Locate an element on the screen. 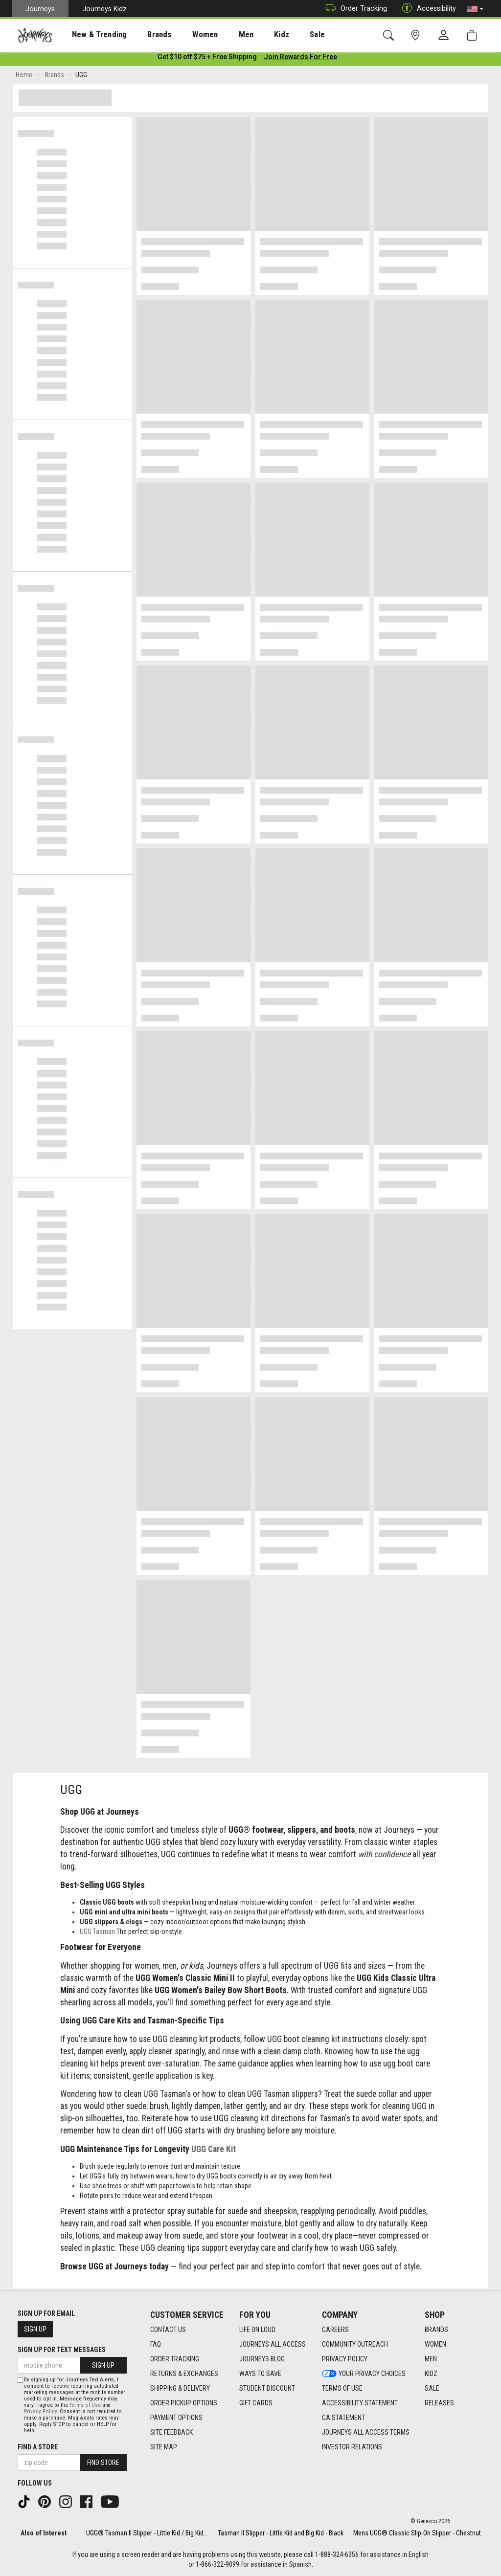 This screenshot has height=2576, width=501. Tasman II Slipper - Little Kid and Big Kid - Black is located at coordinates (280, 2533).